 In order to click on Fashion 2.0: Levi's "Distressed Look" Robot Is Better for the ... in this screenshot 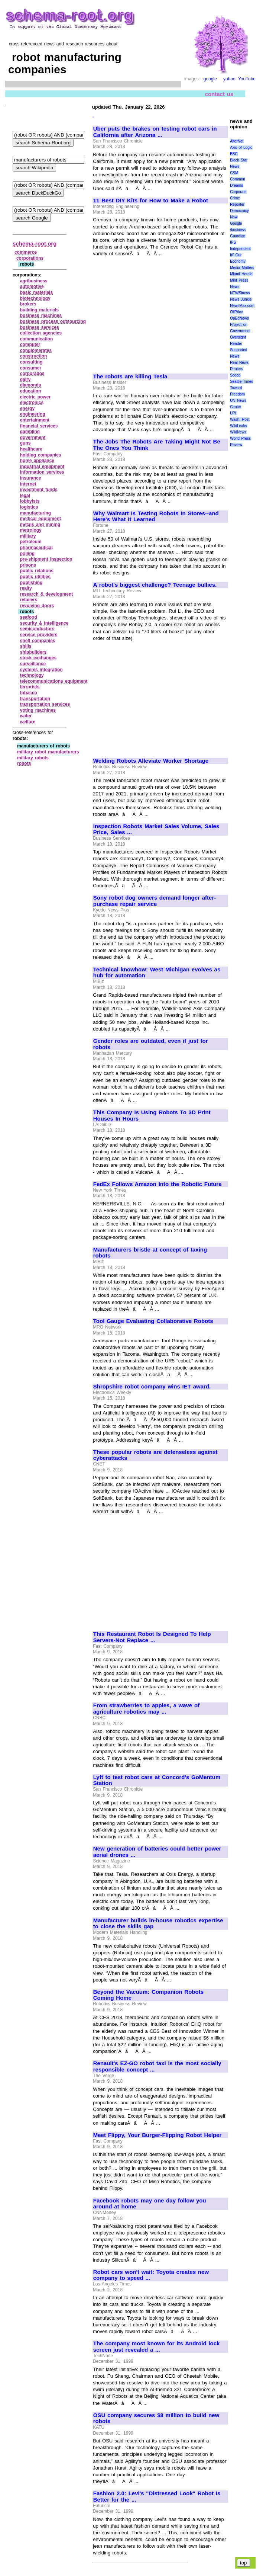, I will do `click(156, 2496)`.